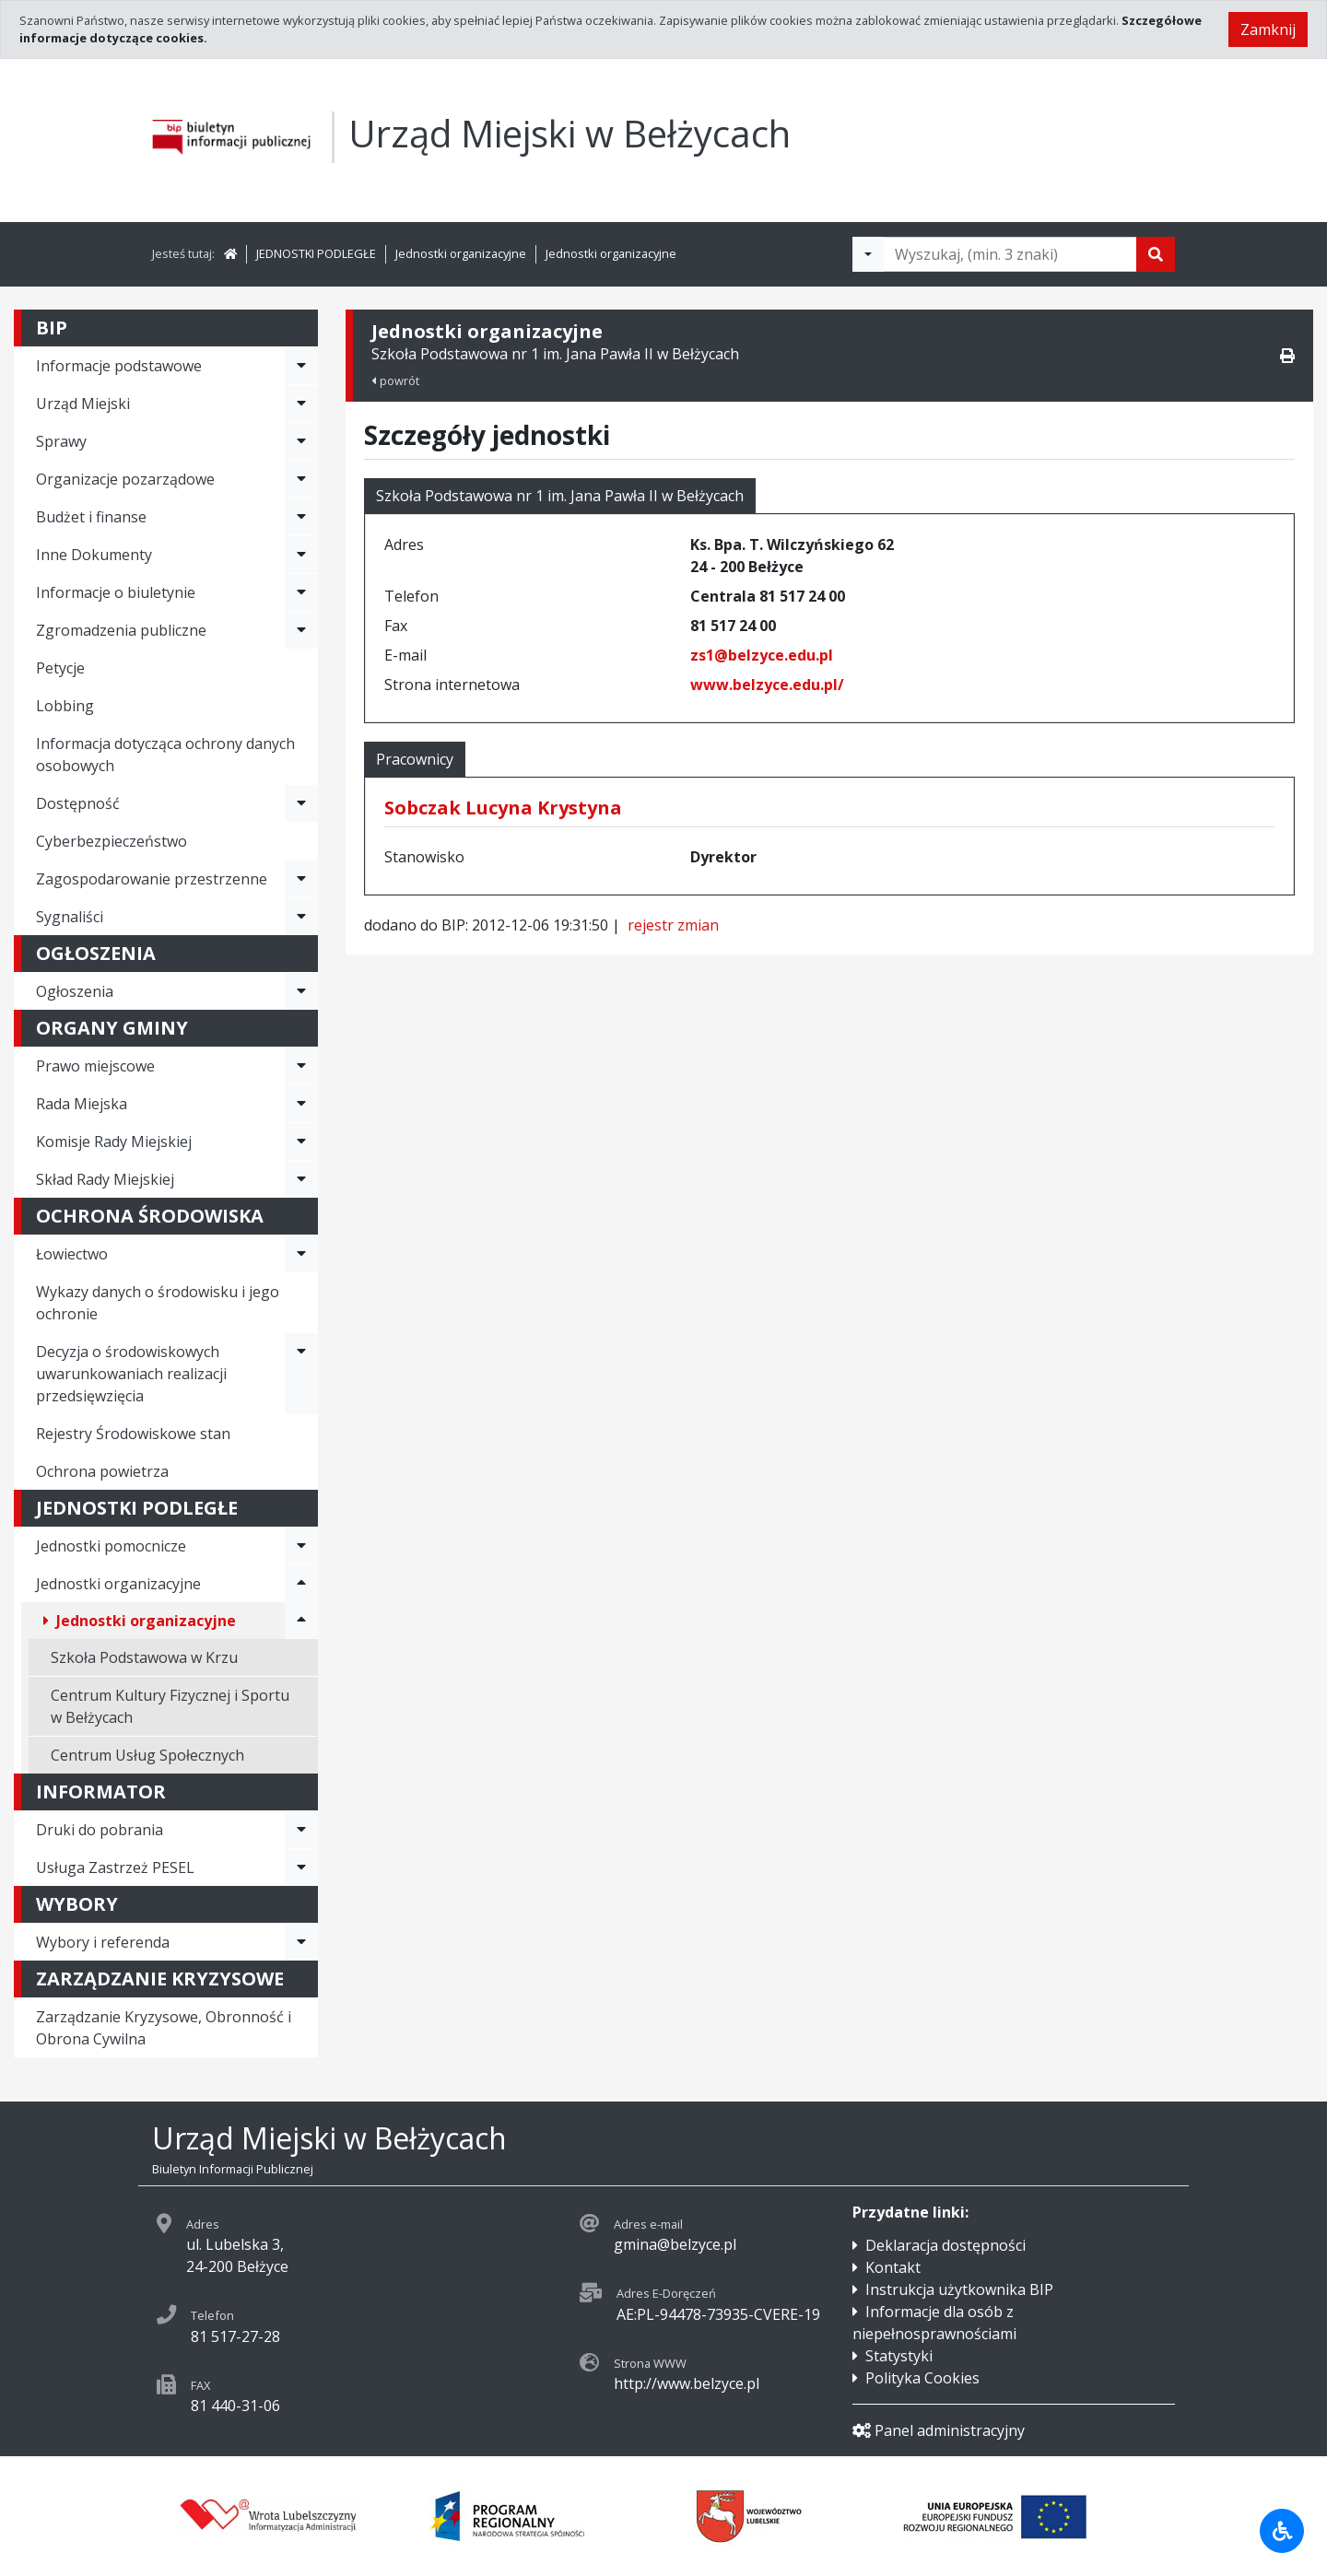 Image resolution: width=1327 pixels, height=2576 pixels. Describe the element at coordinates (301, 1179) in the screenshot. I see `[Rozwiń menu - Skład Rady Miejskiej]` at that location.